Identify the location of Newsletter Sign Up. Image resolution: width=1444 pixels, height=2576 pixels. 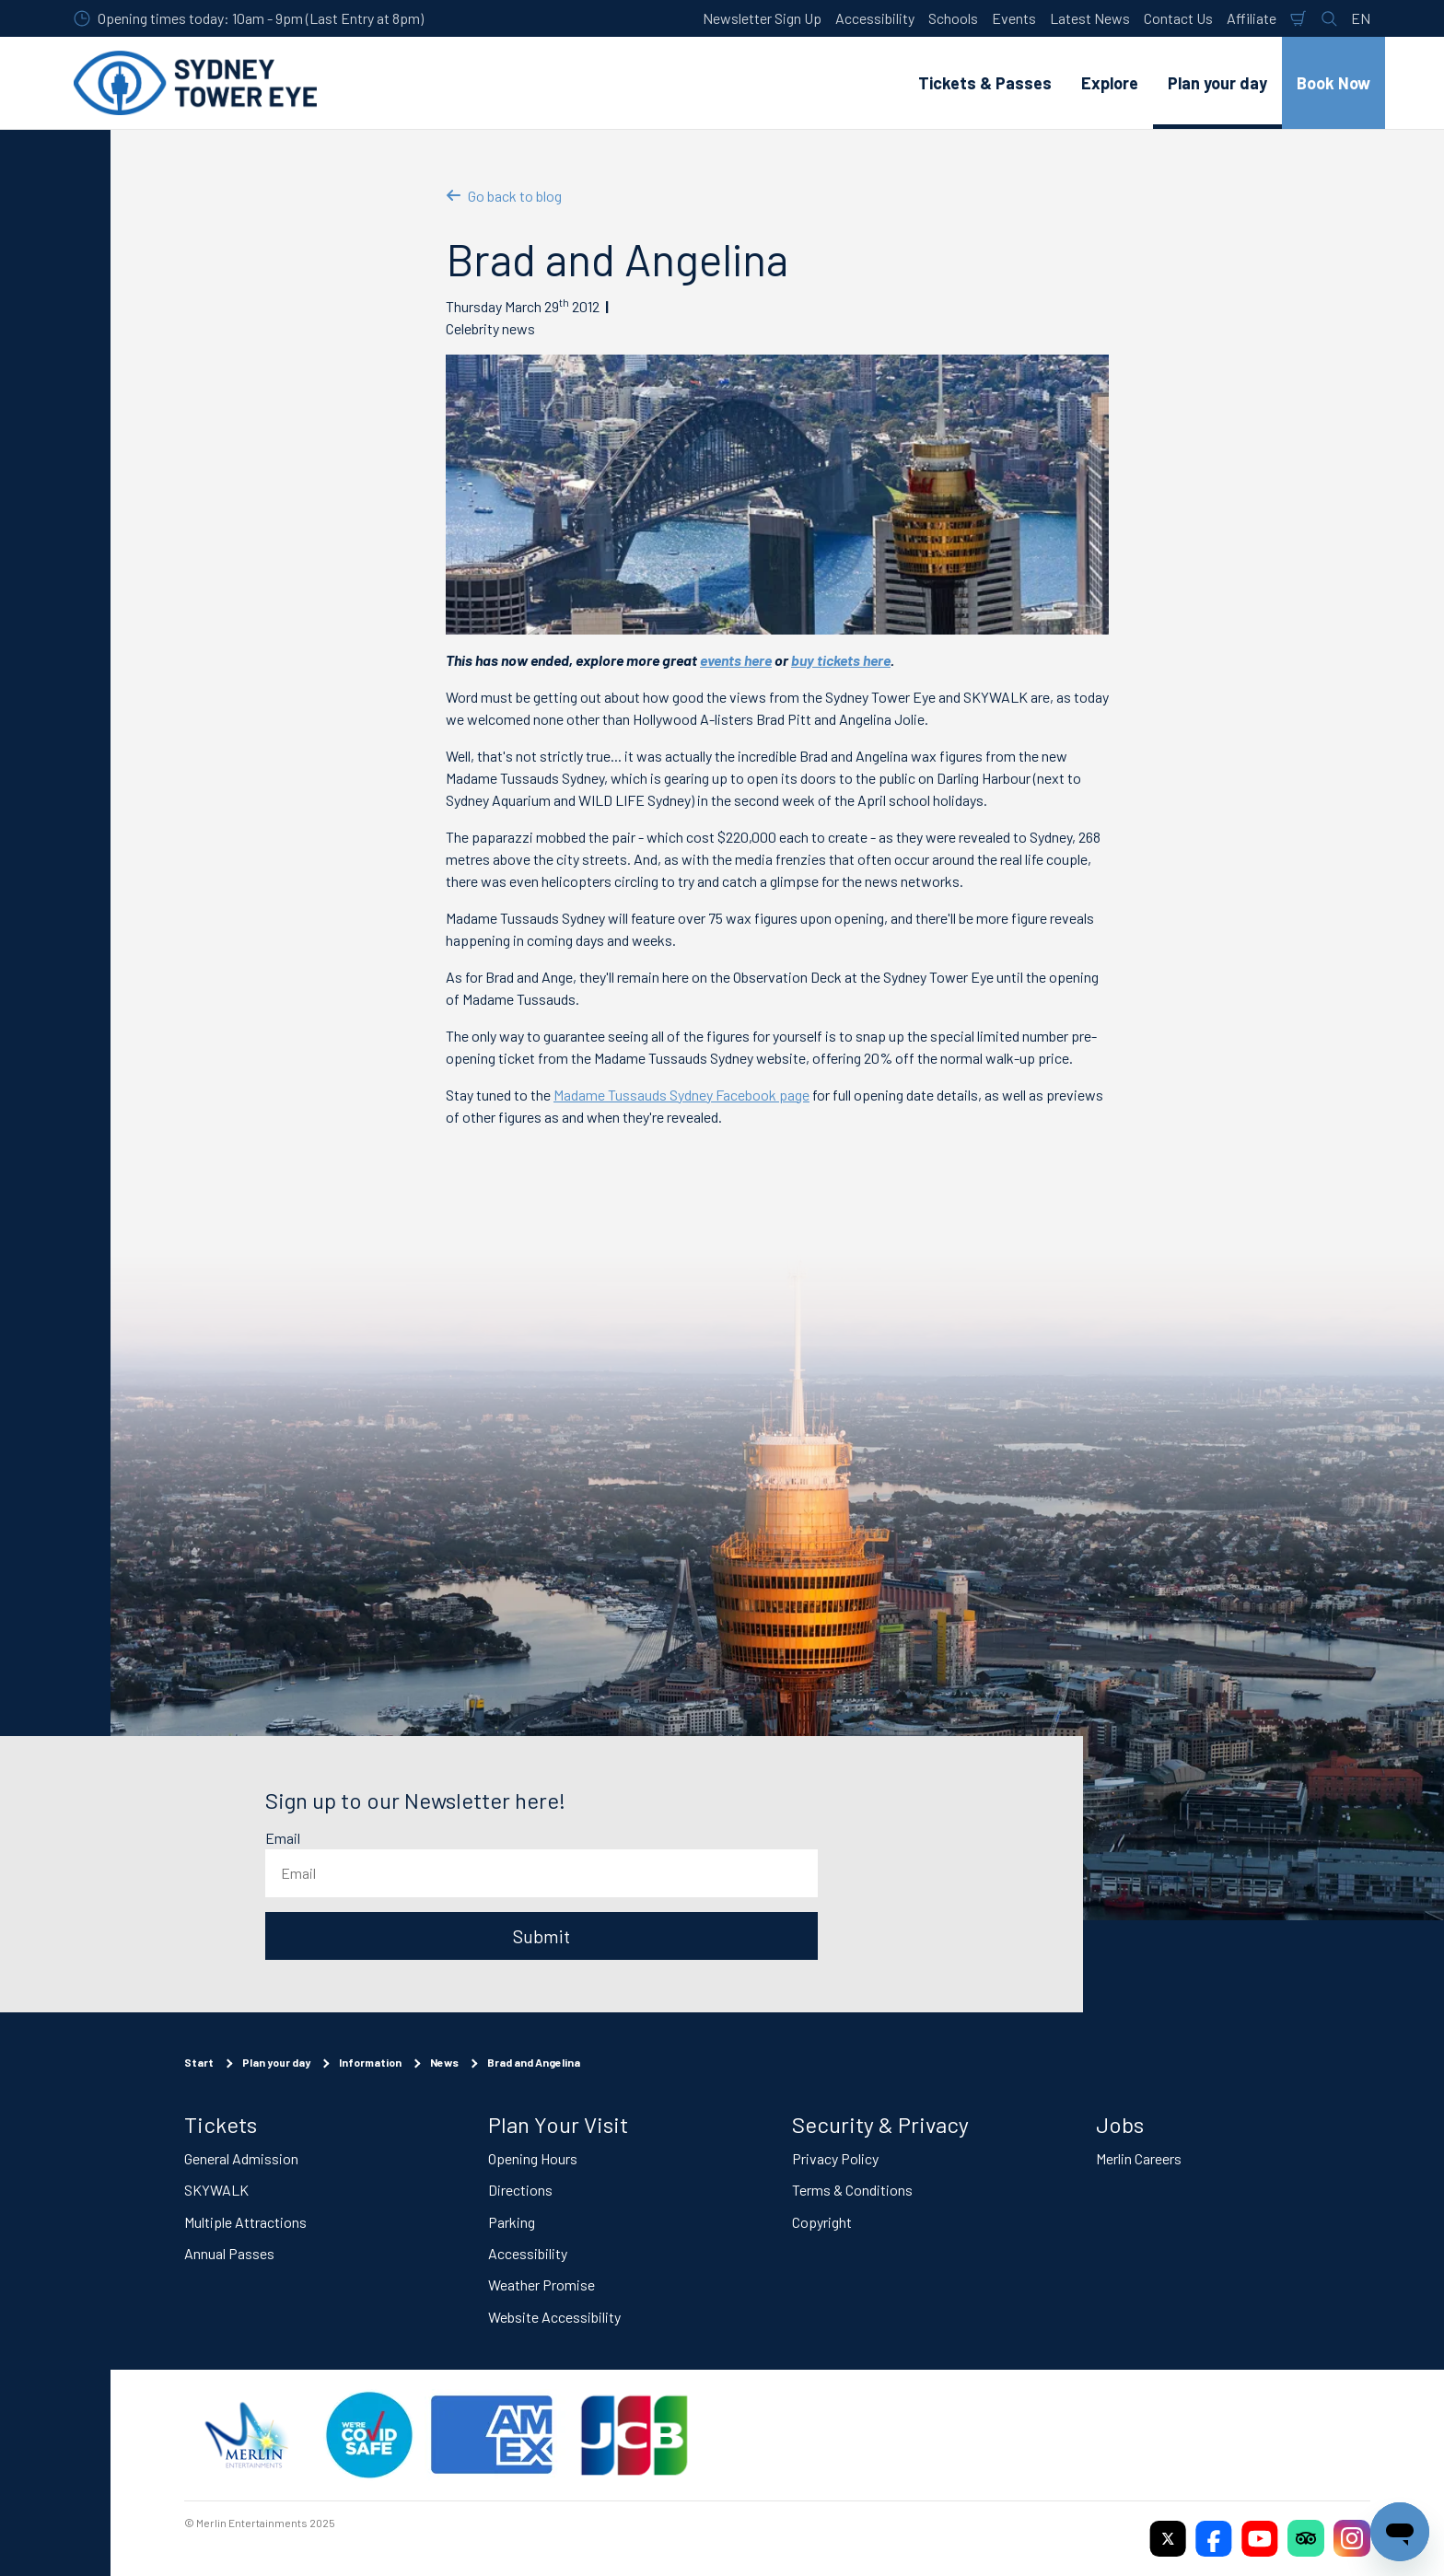
(762, 18).